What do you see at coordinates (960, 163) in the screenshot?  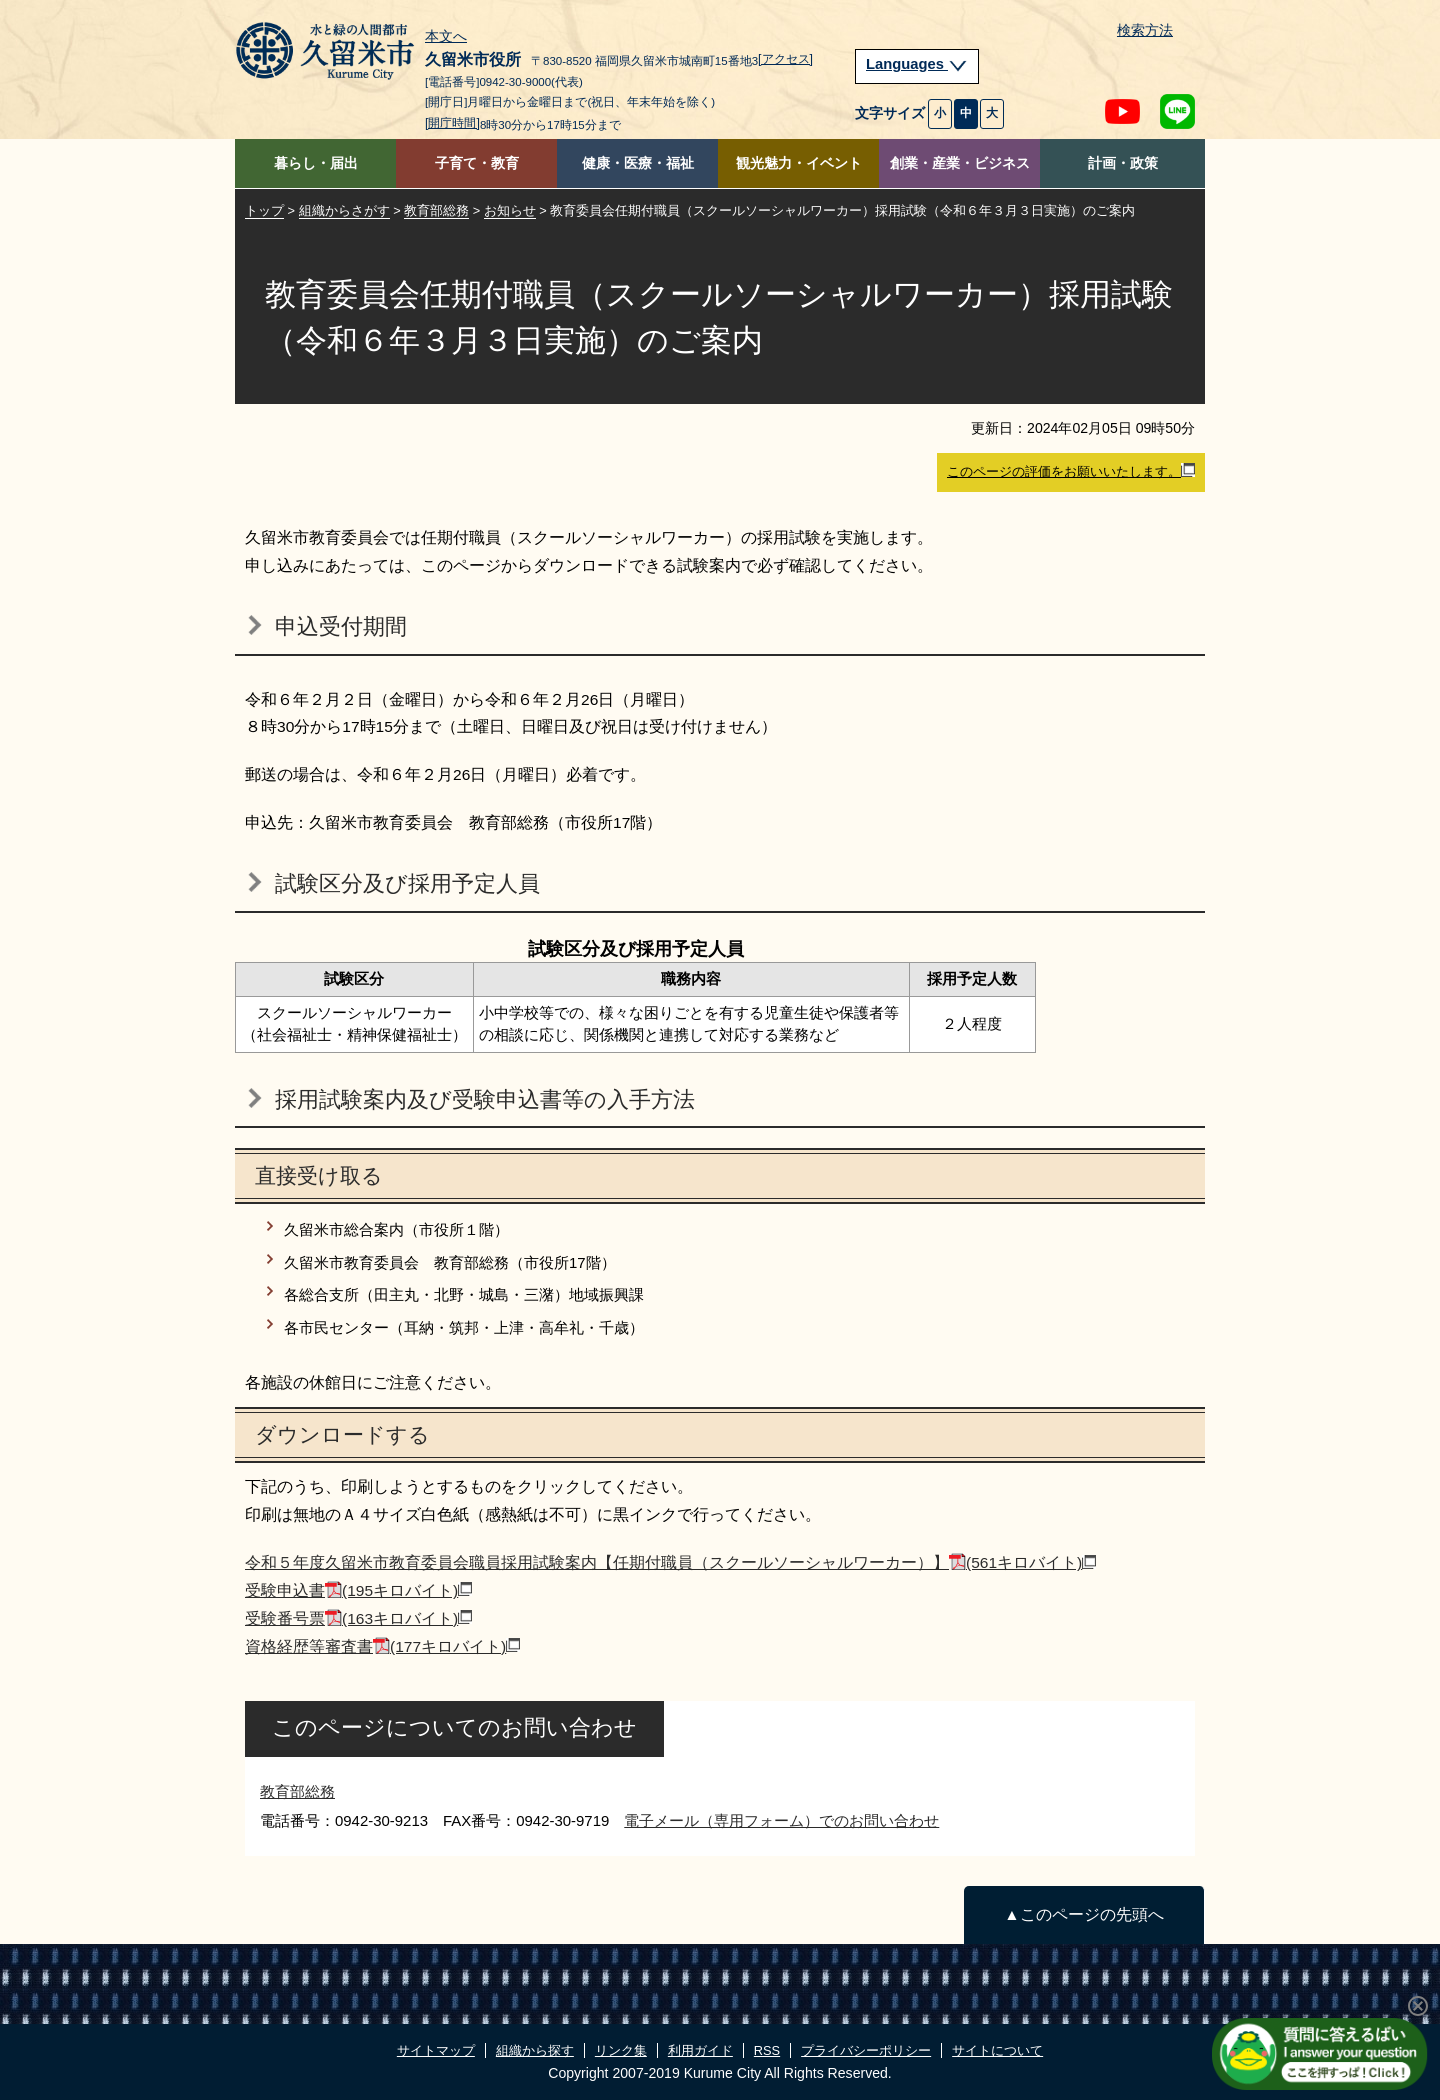 I see `創業・産業・ビジネス` at bounding box center [960, 163].